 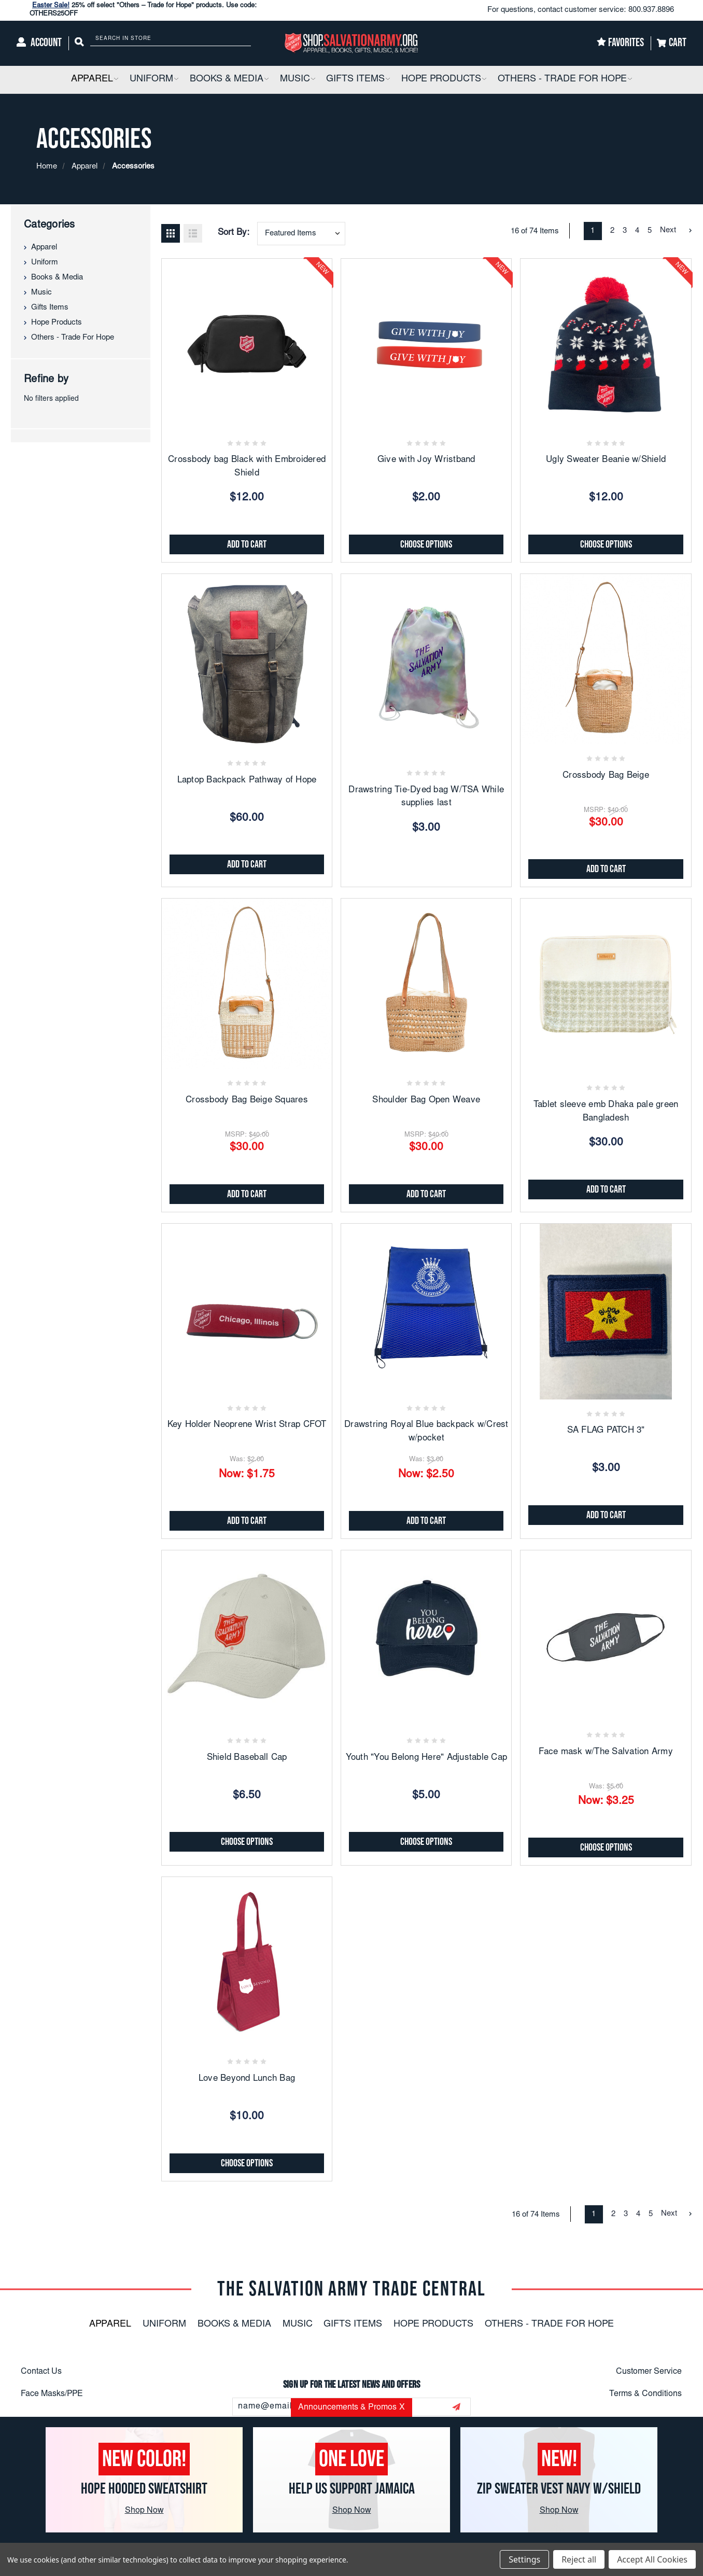 What do you see at coordinates (41, 293) in the screenshot?
I see `Music` at bounding box center [41, 293].